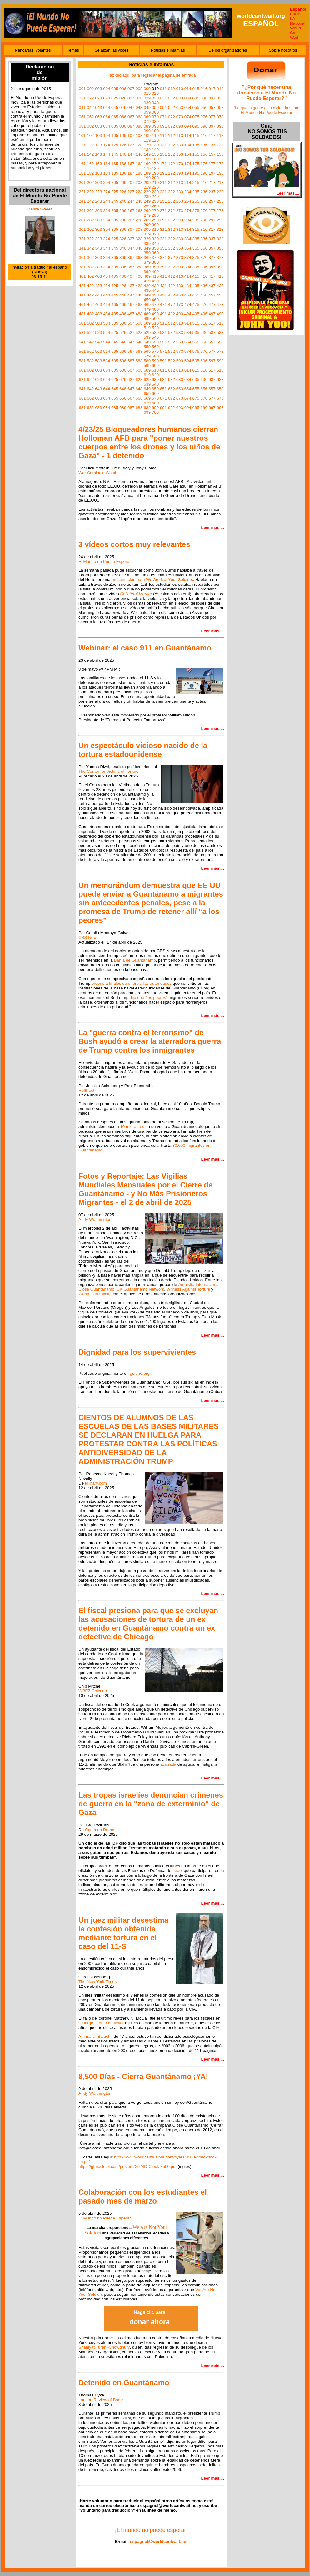  Describe the element at coordinates (220, 192) in the screenshot. I see `238` at that location.